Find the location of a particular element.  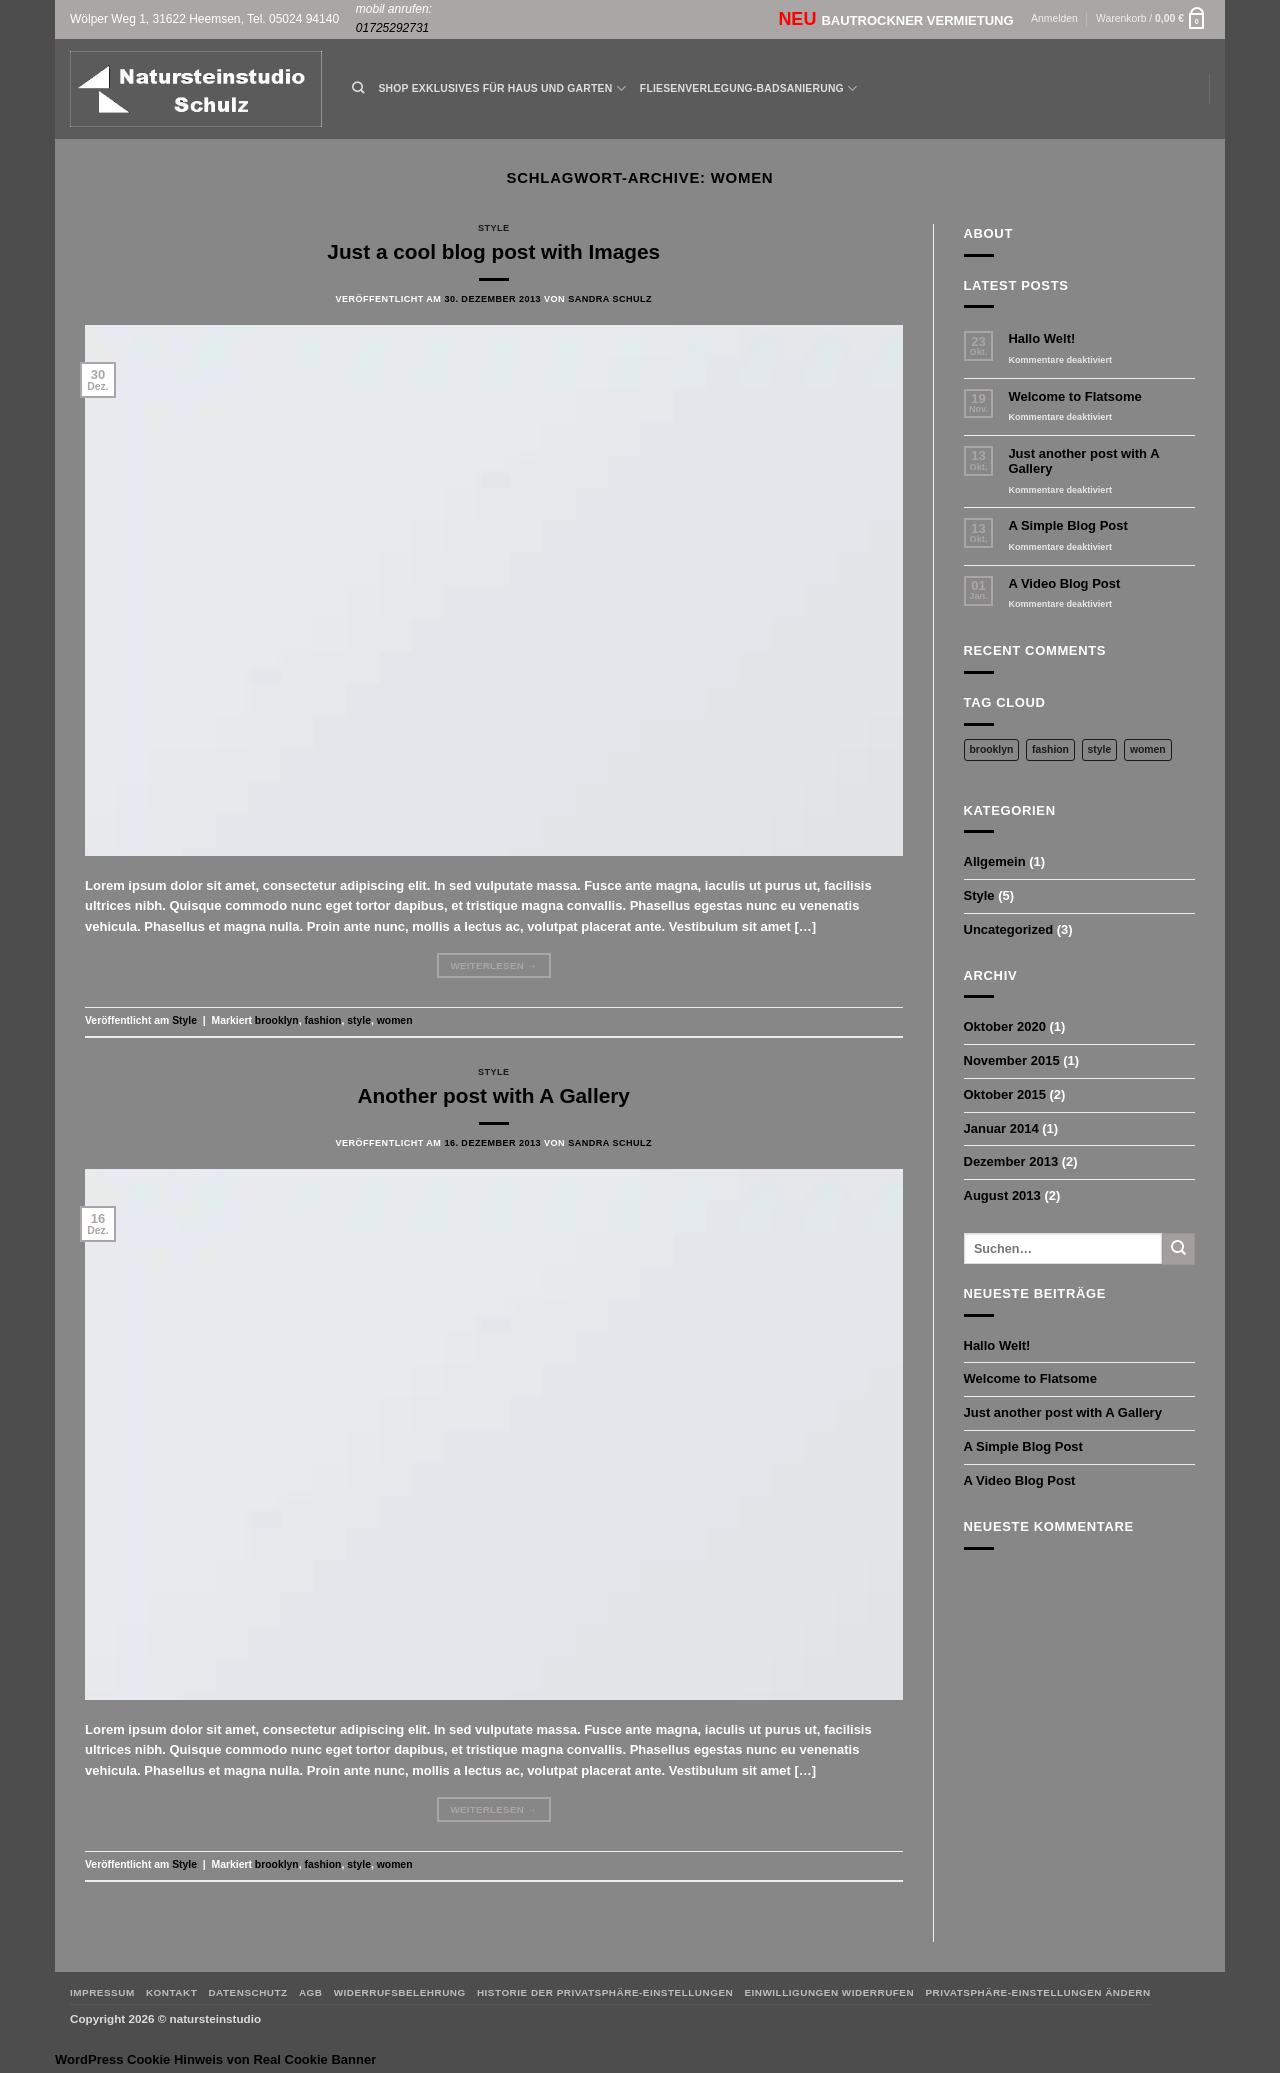

fashion [fashion (2 Einträge)] is located at coordinates (1050, 749).